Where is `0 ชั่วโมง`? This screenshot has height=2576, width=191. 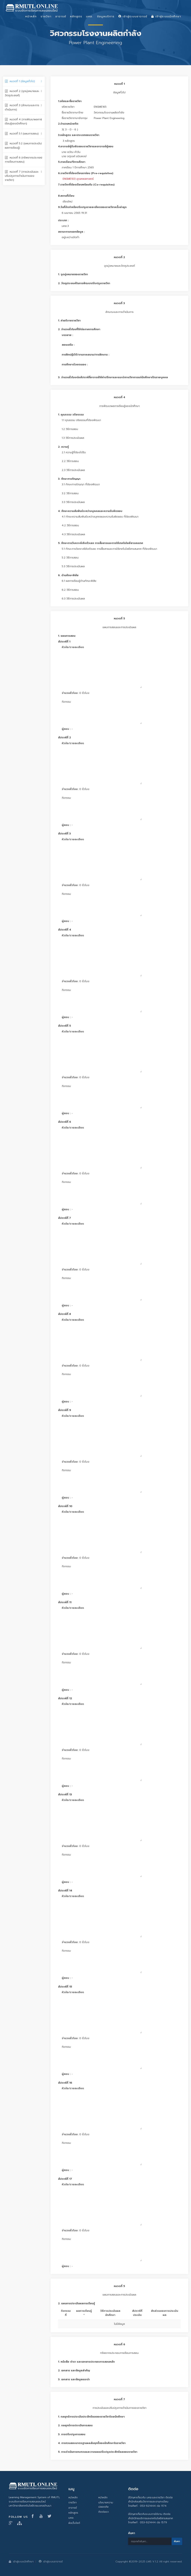
0 ชั่วโมง is located at coordinates (75, 693).